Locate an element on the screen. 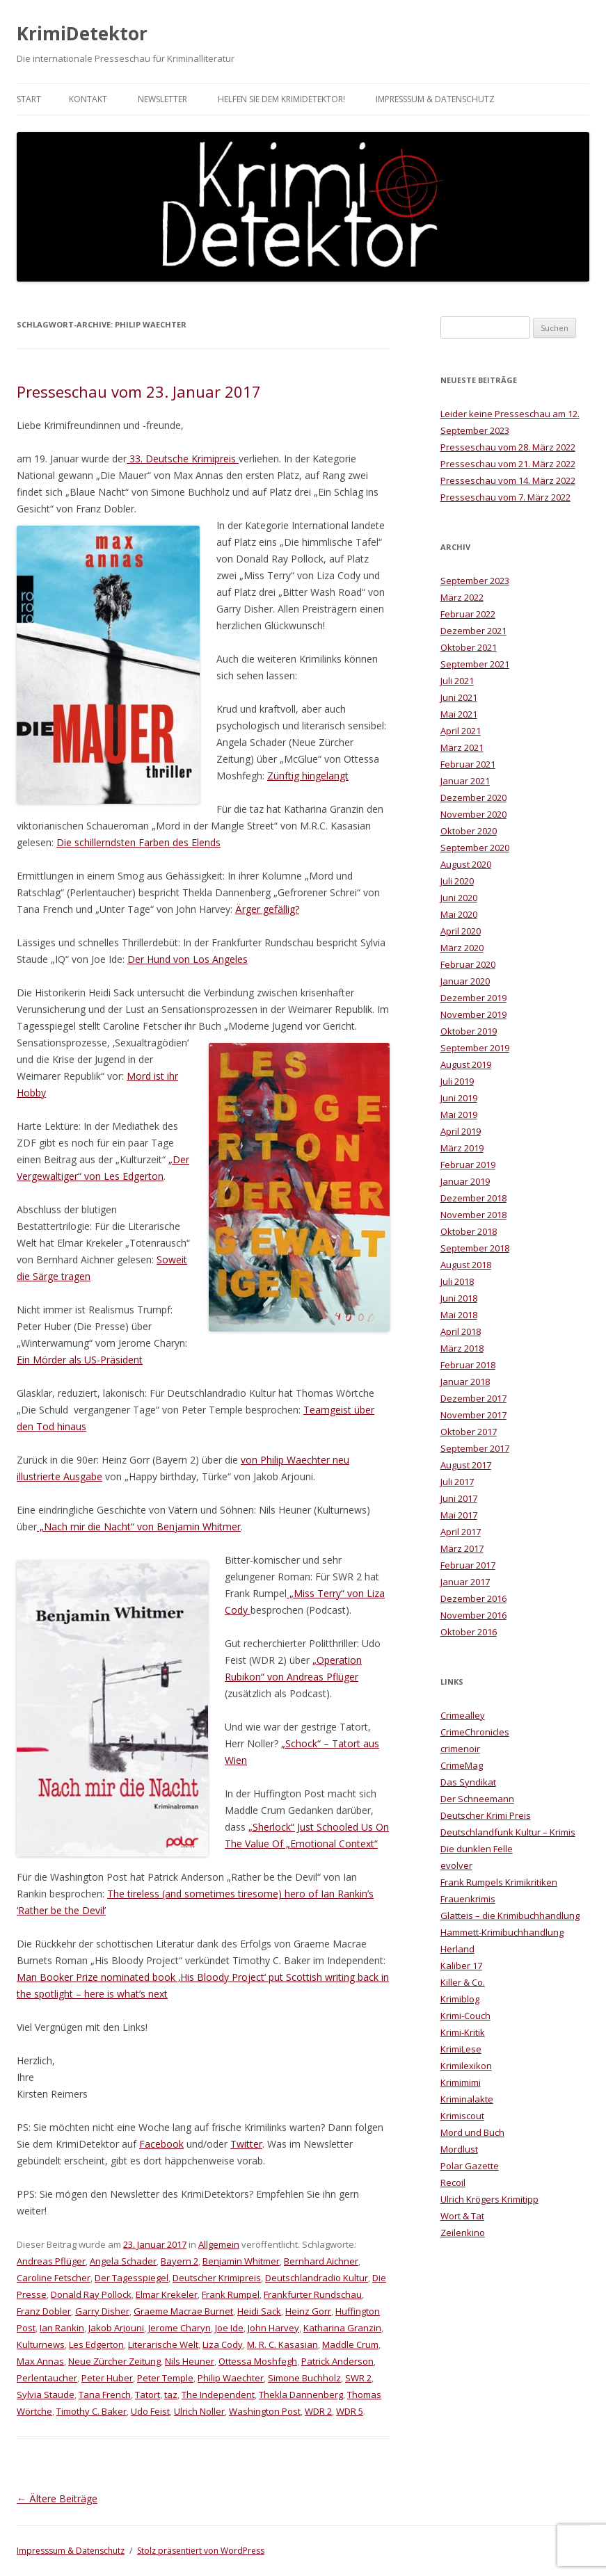 This screenshot has height=2576, width=606. März 2022 is located at coordinates (462, 597).